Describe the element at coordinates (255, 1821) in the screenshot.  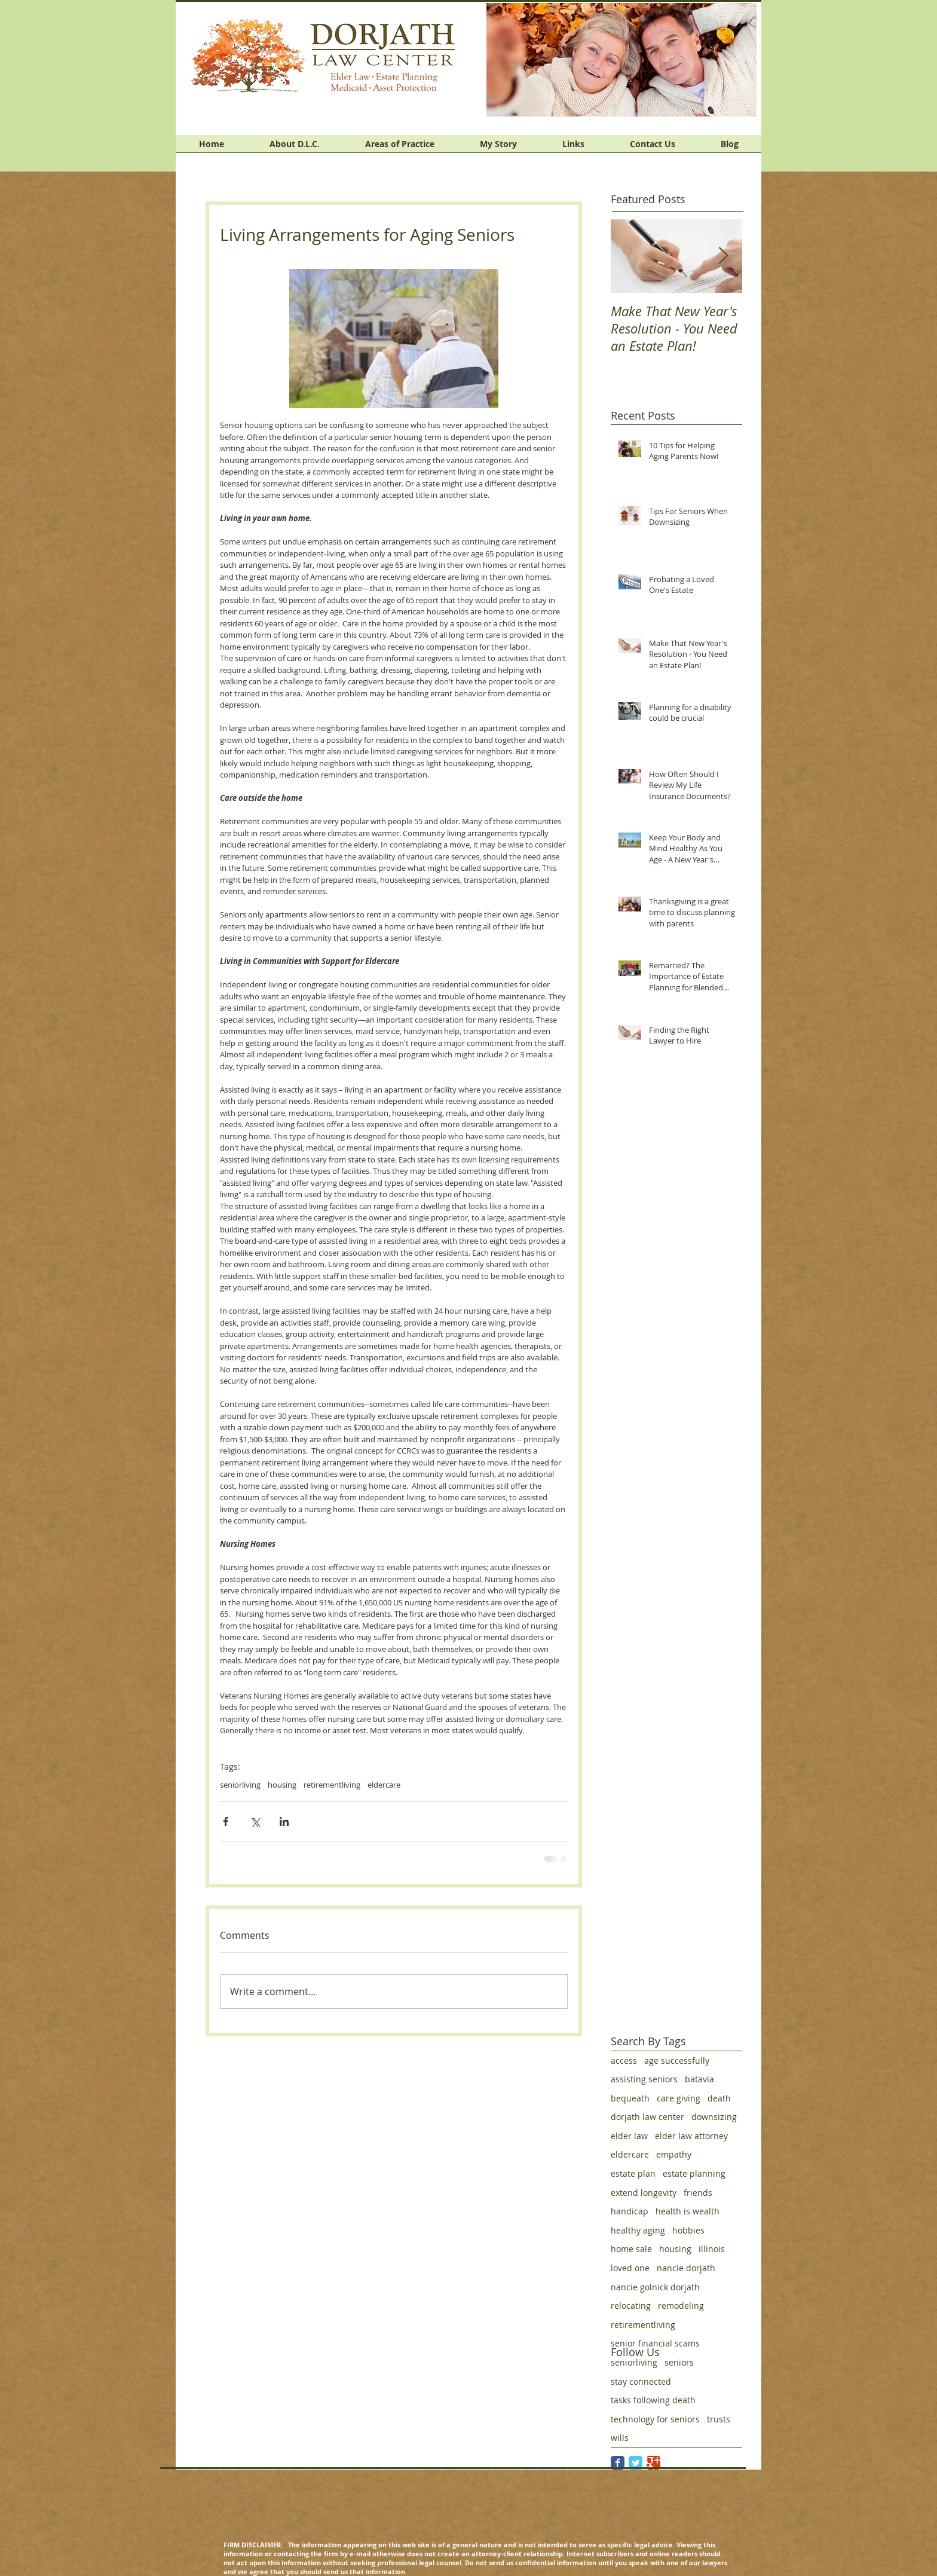
I see `[Share via X (Twitter)]` at that location.